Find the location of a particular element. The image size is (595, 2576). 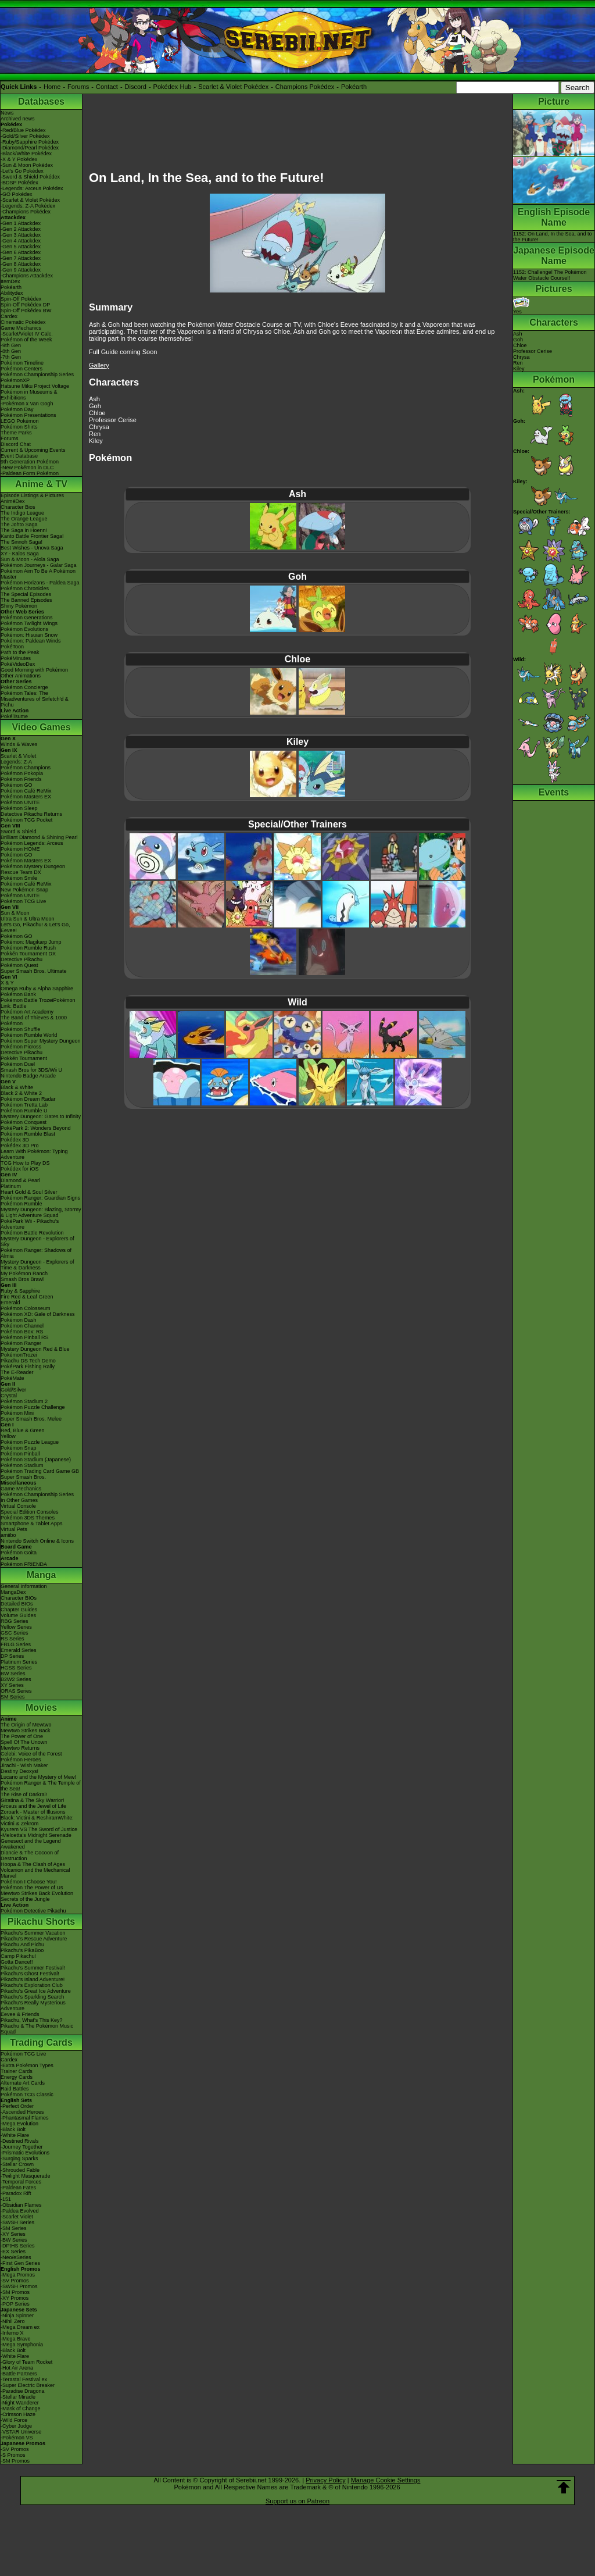

-Crimson Haze is located at coordinates (18, 2414).